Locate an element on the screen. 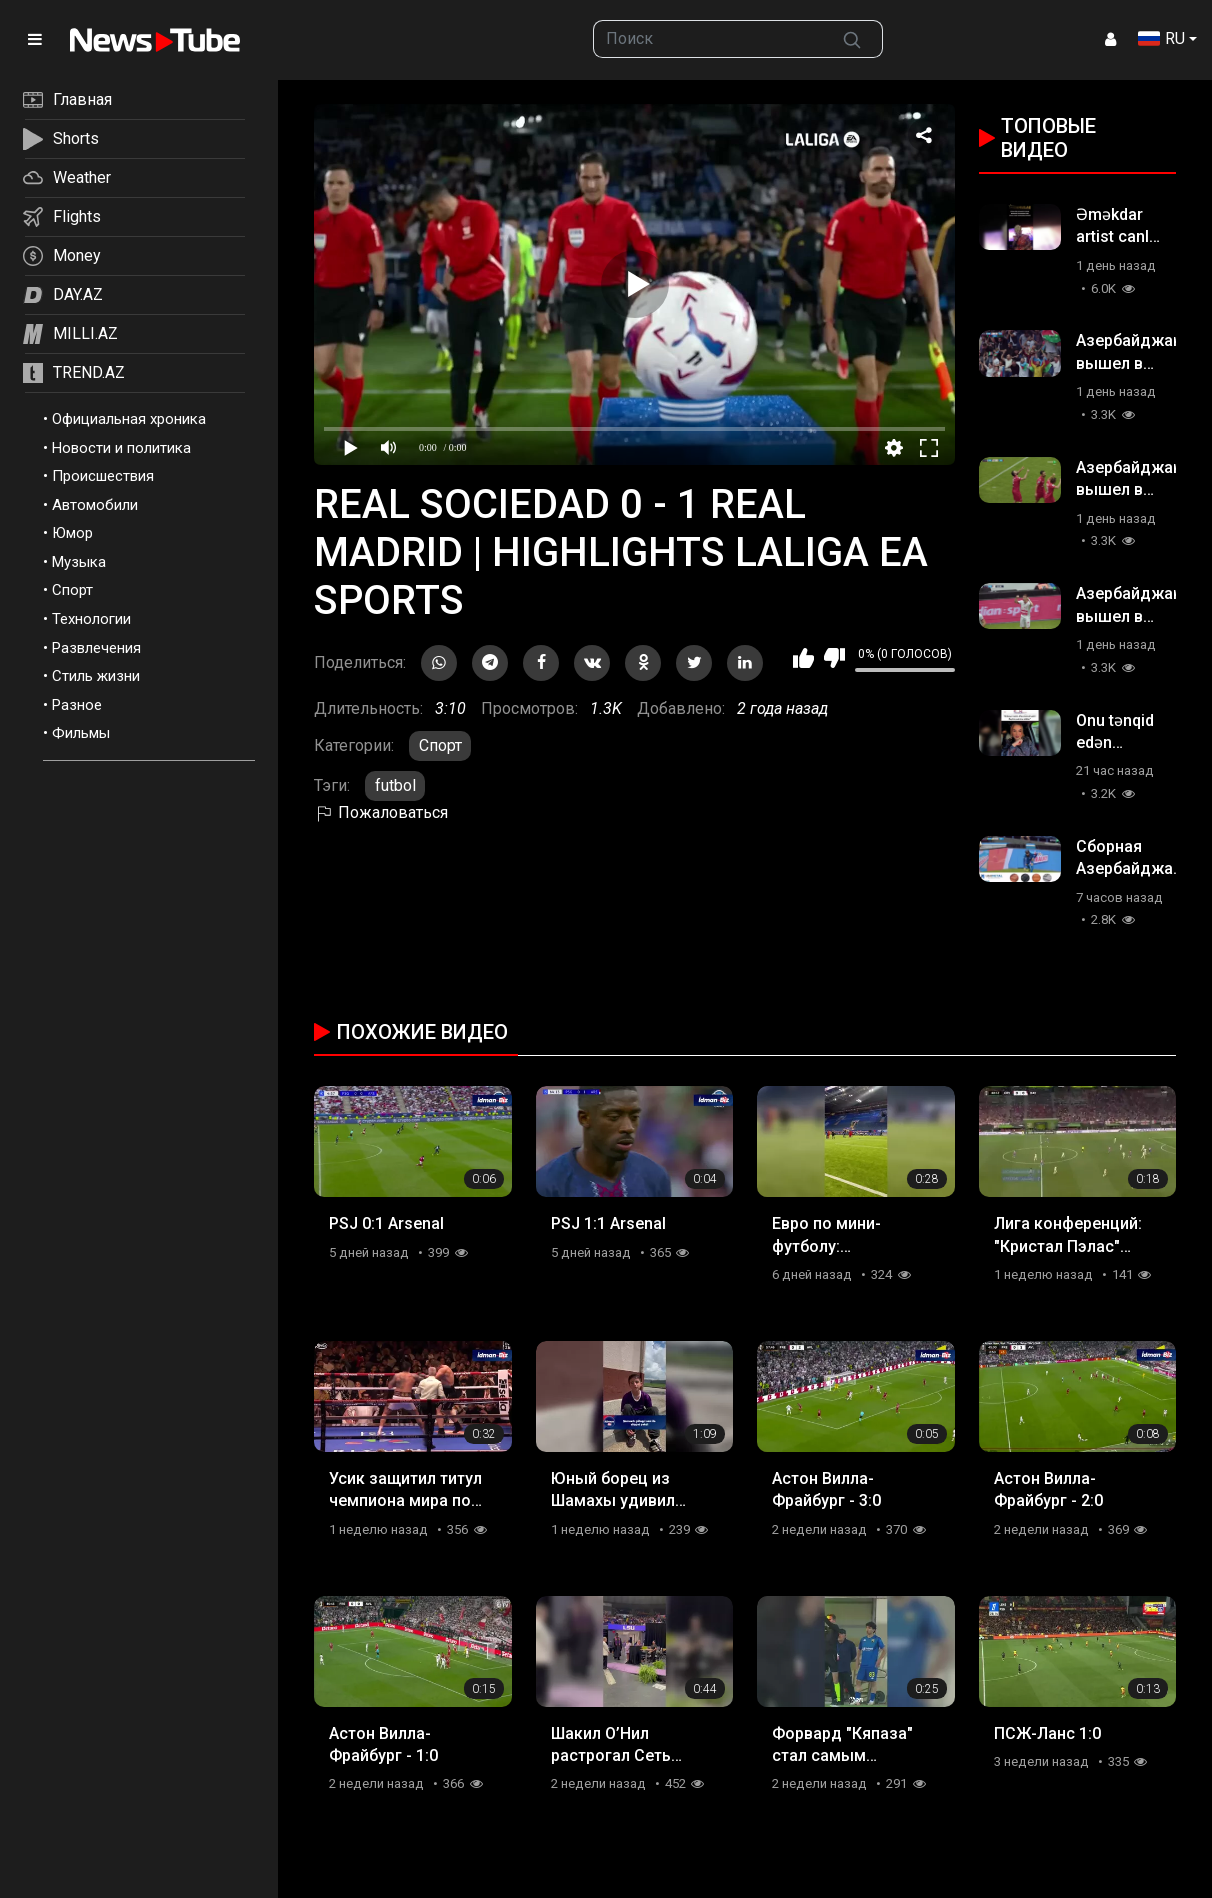 Image resolution: width=1212 pixels, height=1898 pixels. Официальная хроника is located at coordinates (129, 419).